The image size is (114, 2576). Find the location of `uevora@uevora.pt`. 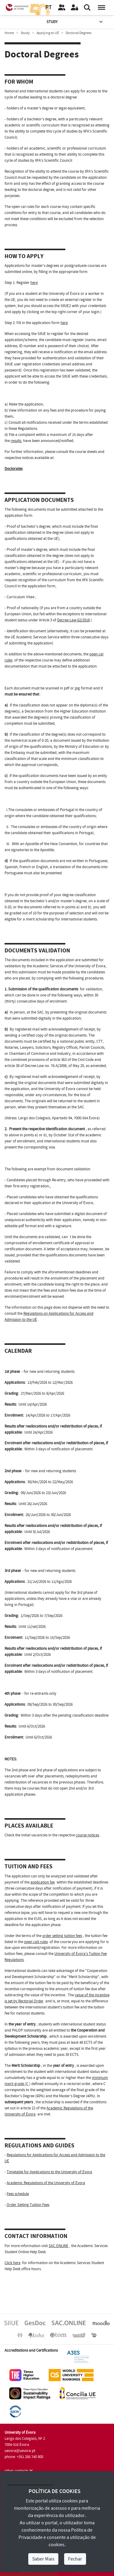

uevora@uevora.pt is located at coordinates (20, 2450).